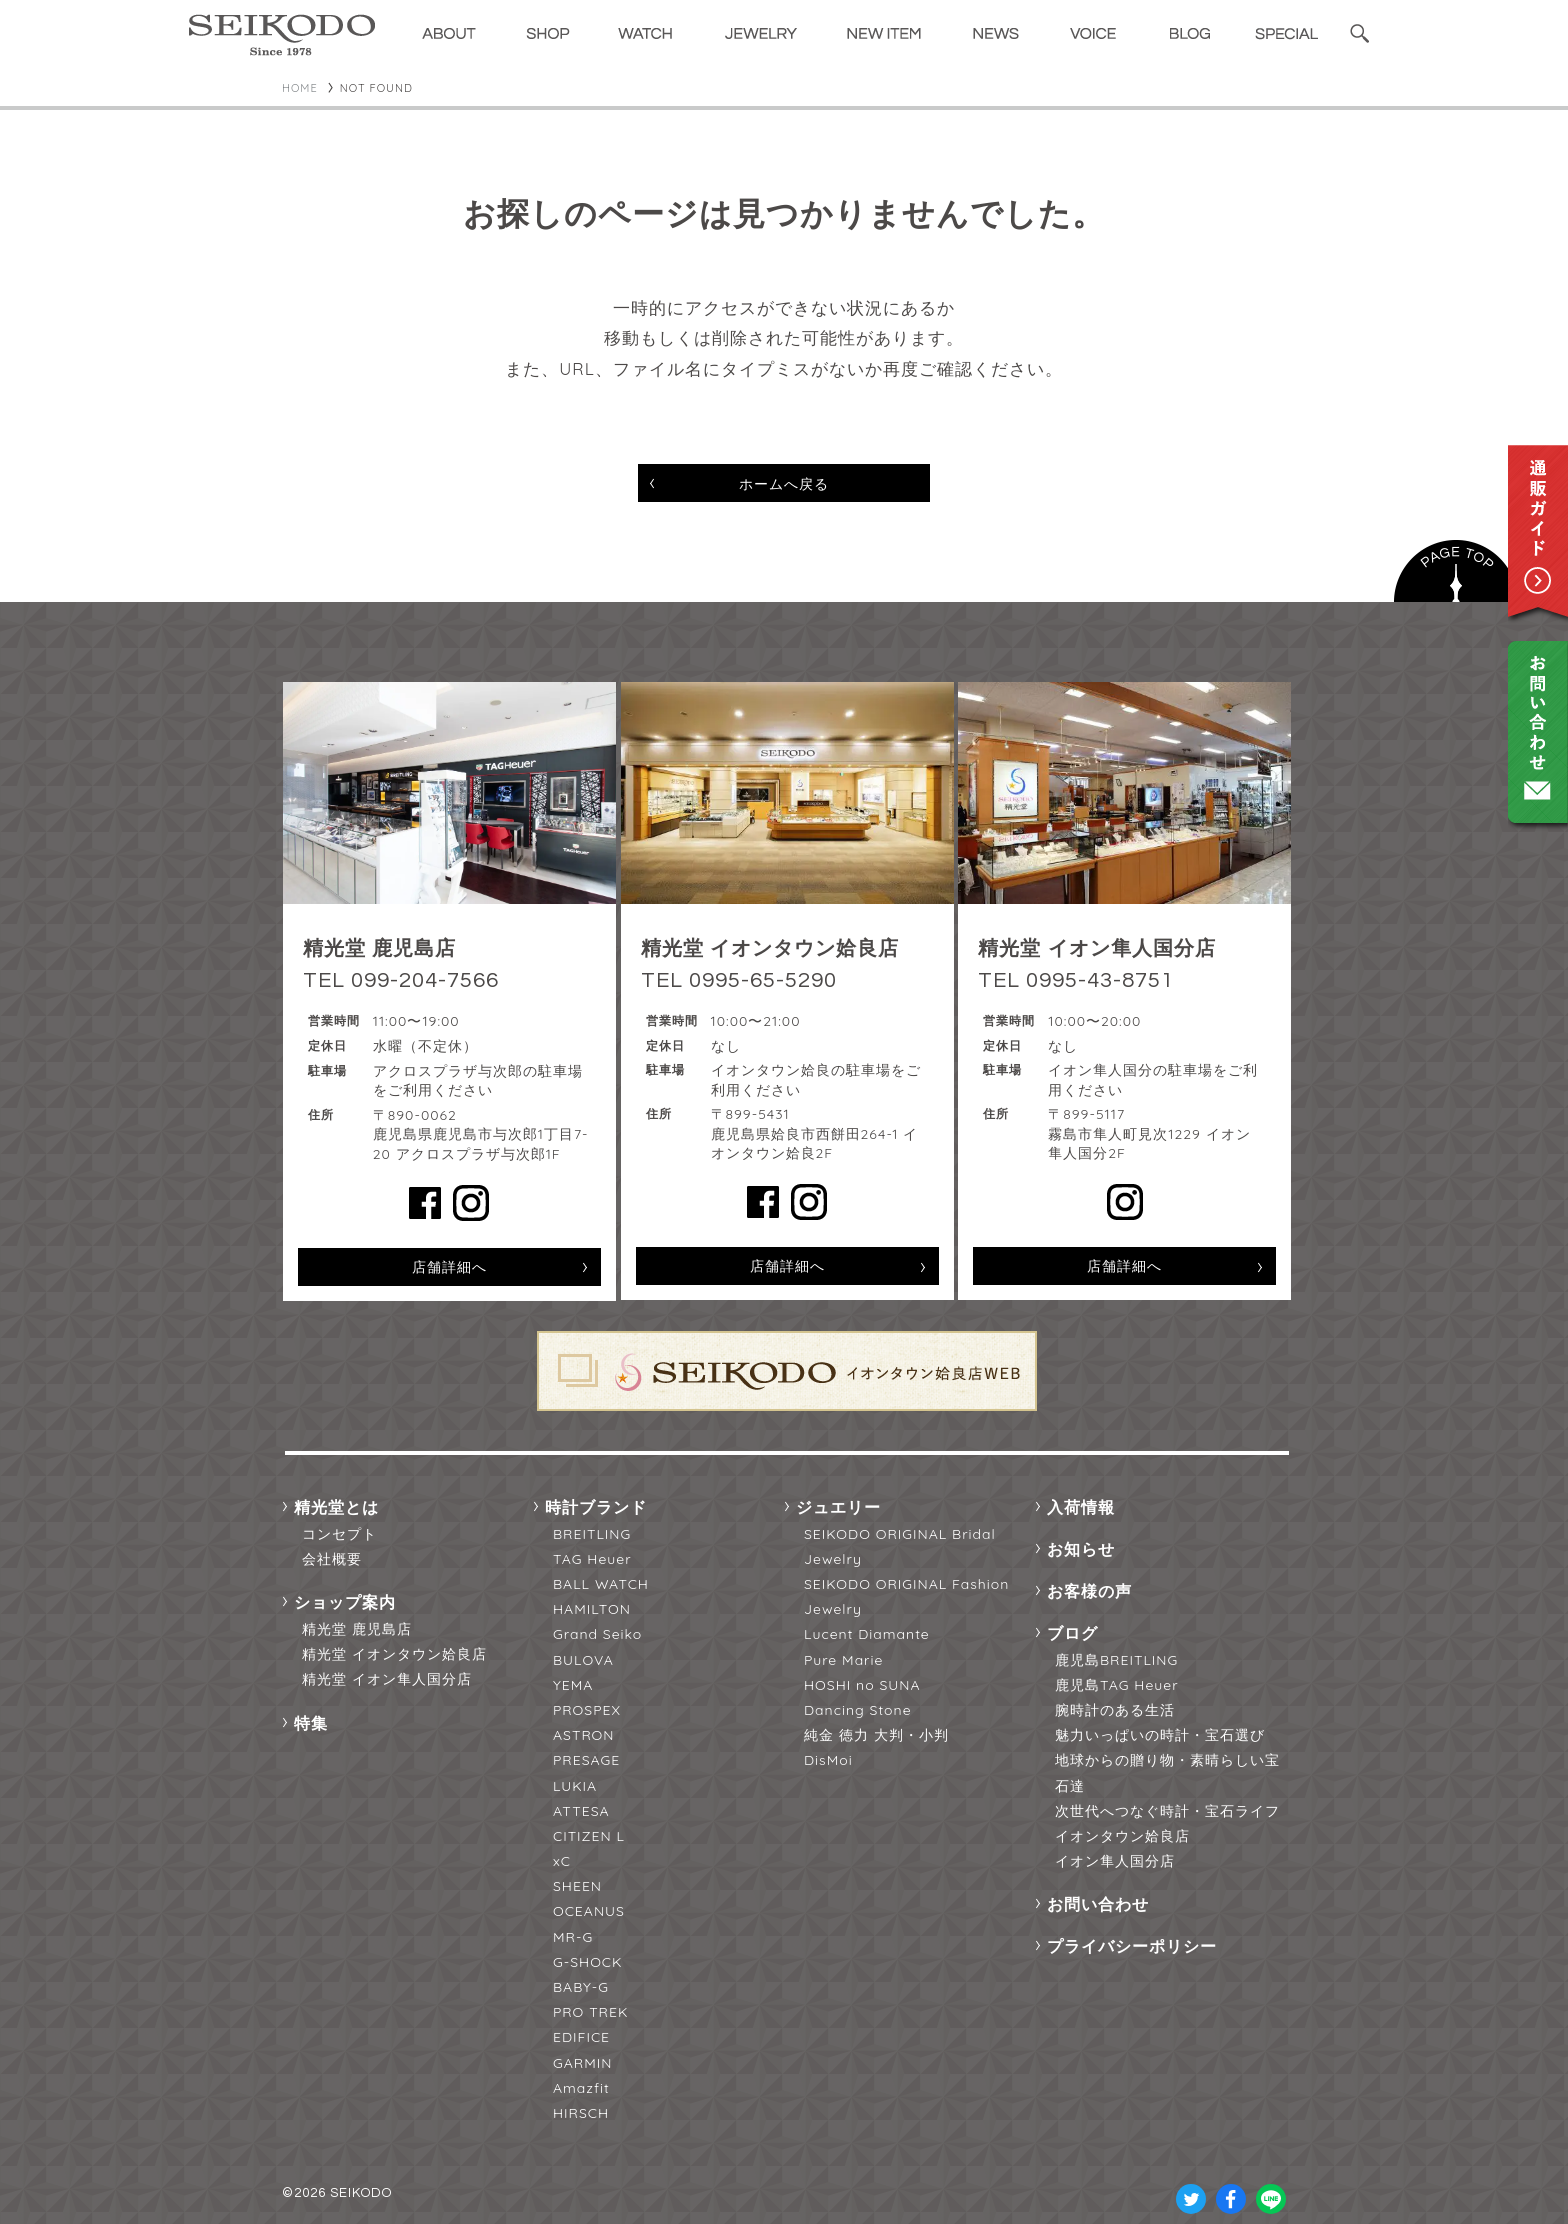 The height and width of the screenshot is (2224, 1568). Describe the element at coordinates (1115, 1710) in the screenshot. I see `腕時計のある生活` at that location.